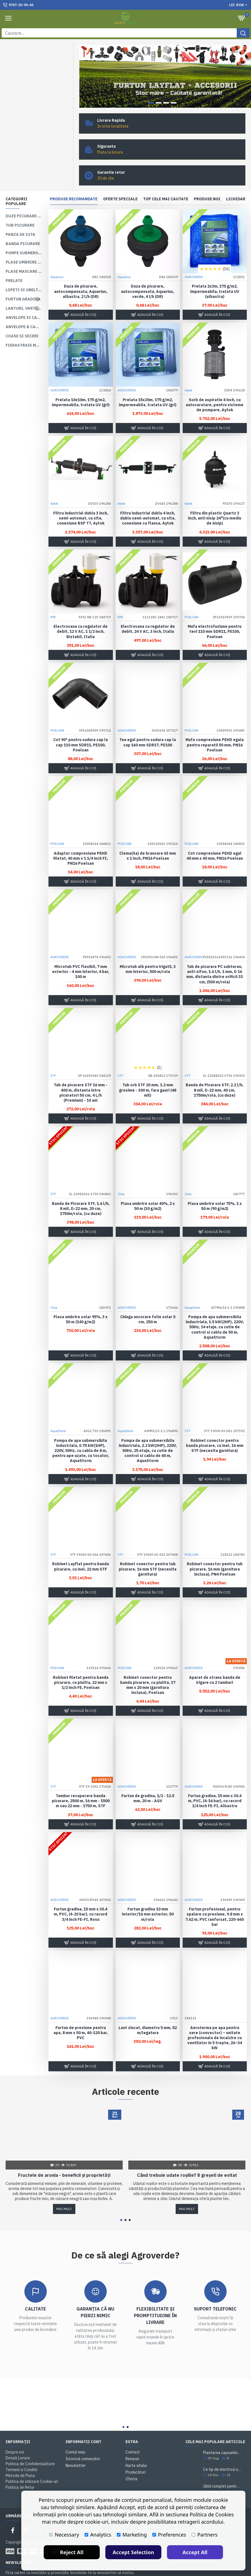 The image size is (251, 2576). Describe the element at coordinates (81, 1189) in the screenshot. I see `Banda de Picurare STF, 1.6 l/h, 8 mil, D-22 mm, 20 cm, 1750m/rola, (cu duze)` at that location.